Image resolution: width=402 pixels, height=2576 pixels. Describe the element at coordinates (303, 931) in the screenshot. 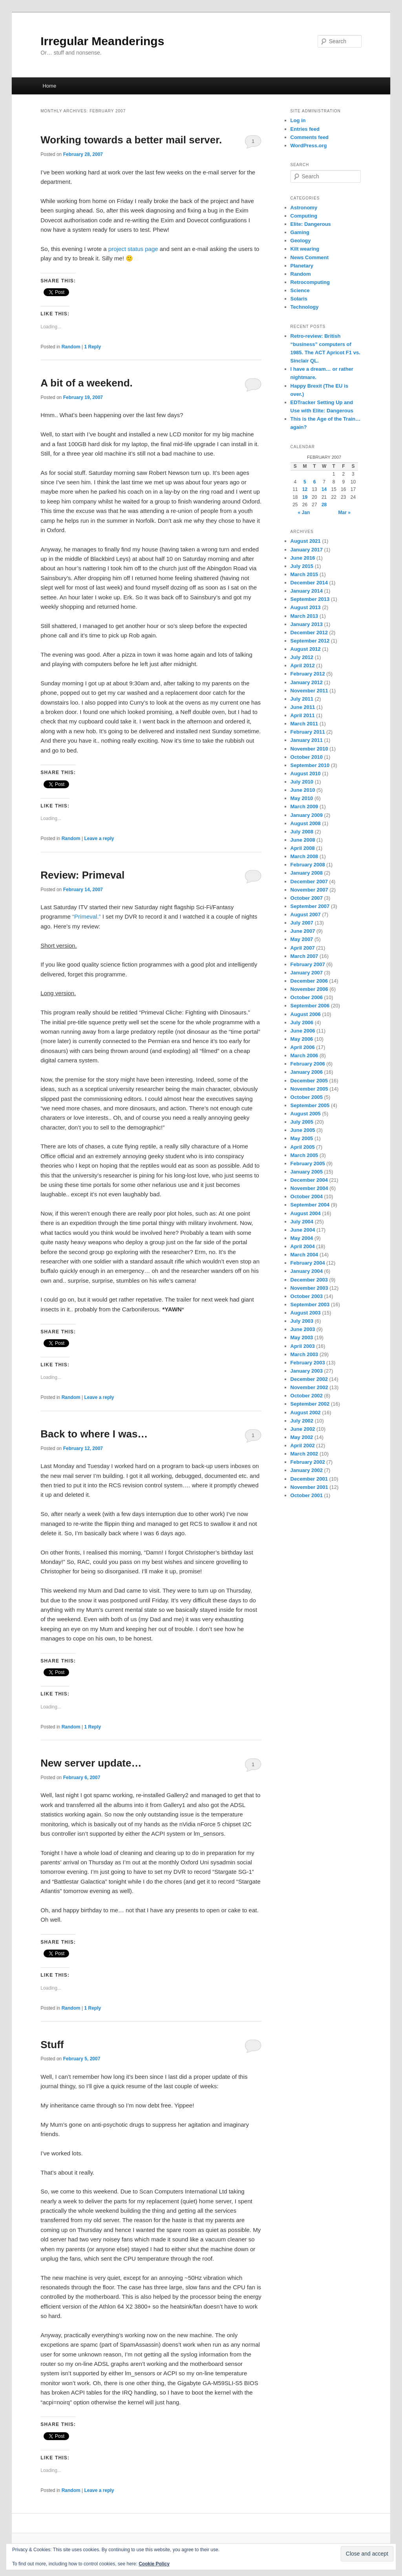

I see `June 2007` at that location.